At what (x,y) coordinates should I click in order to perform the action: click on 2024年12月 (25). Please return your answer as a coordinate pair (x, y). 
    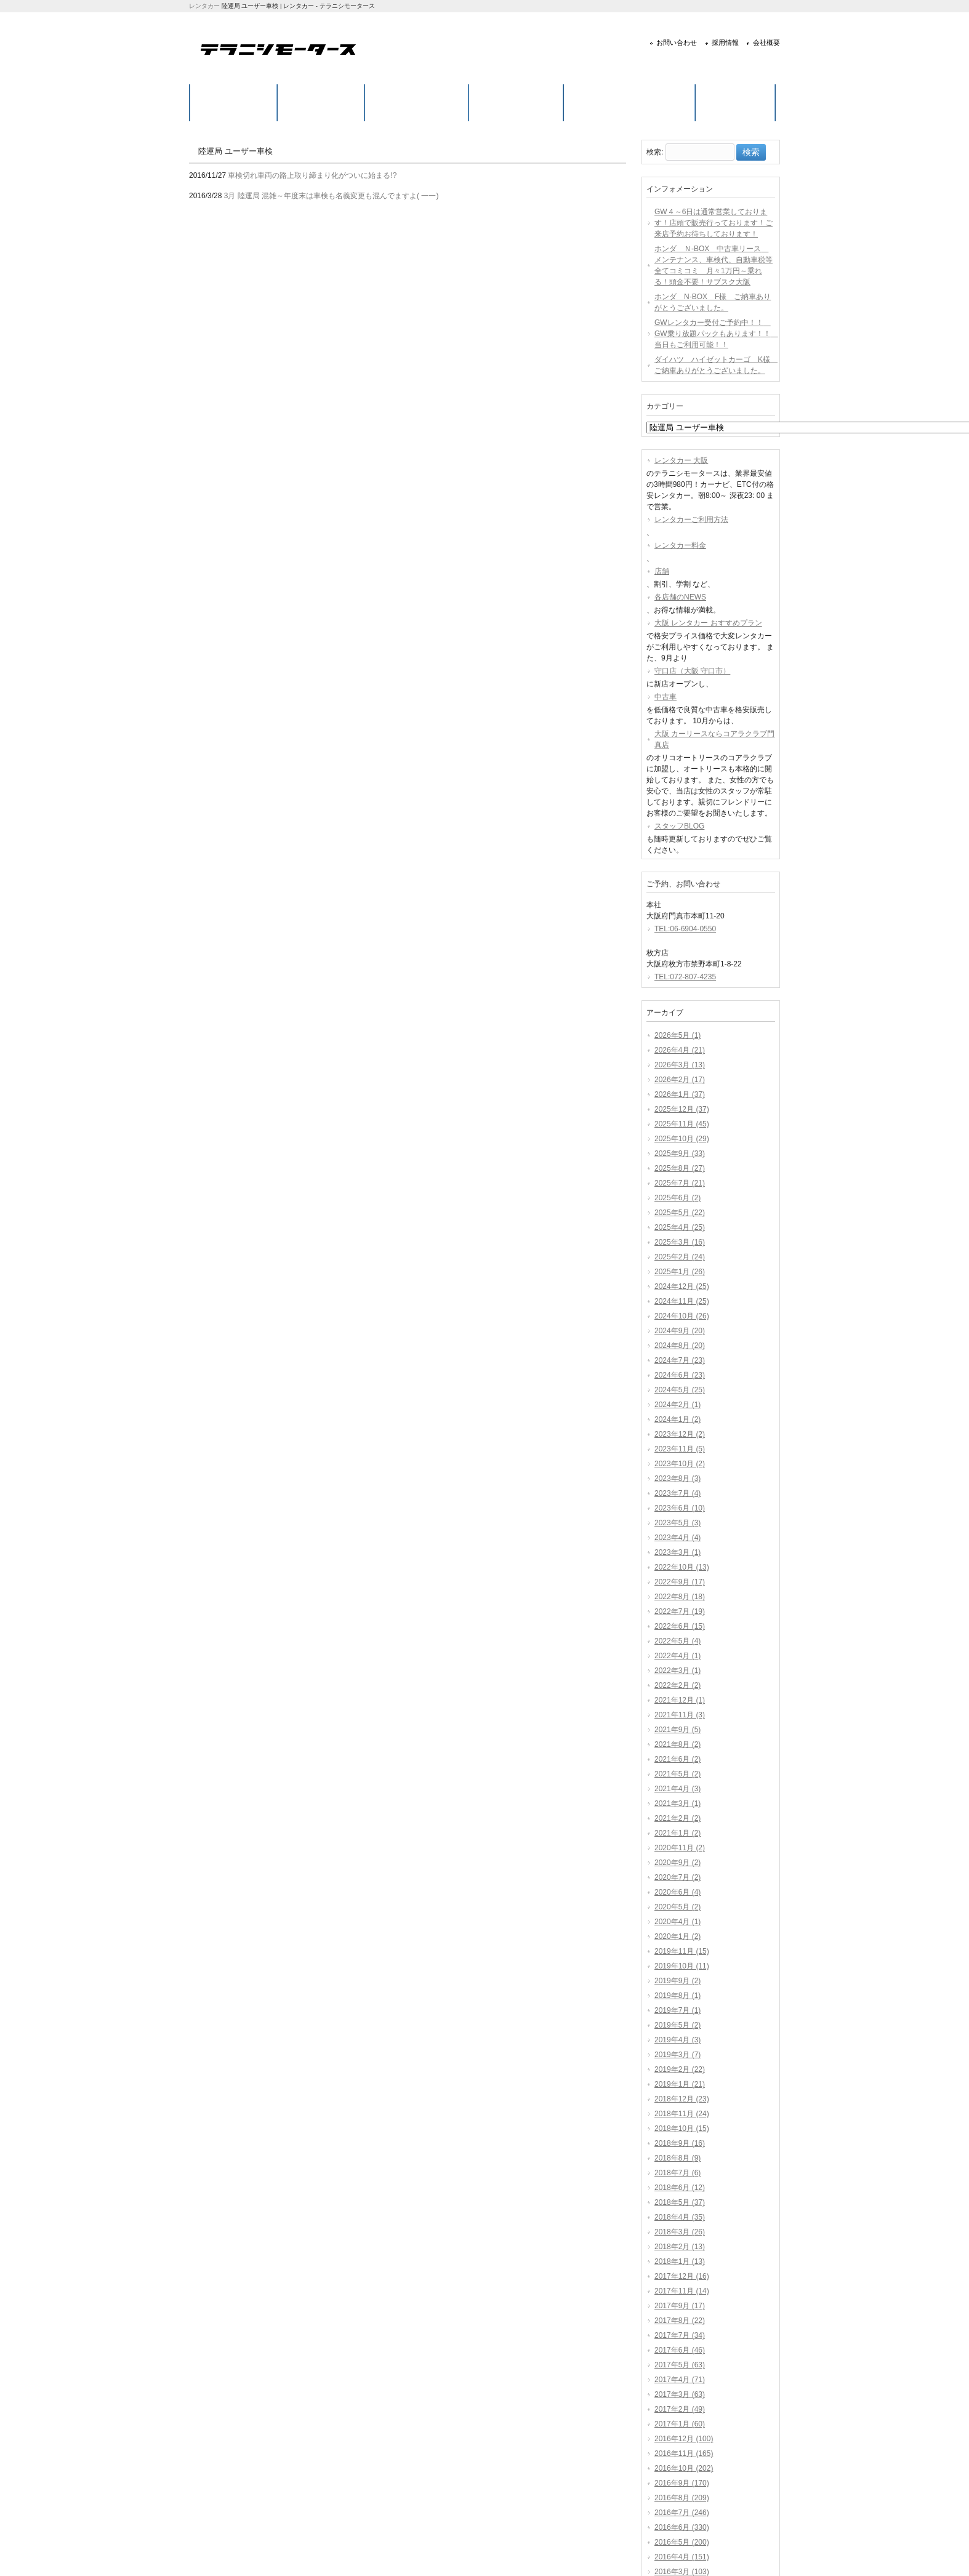
    Looking at the image, I should click on (681, 1286).